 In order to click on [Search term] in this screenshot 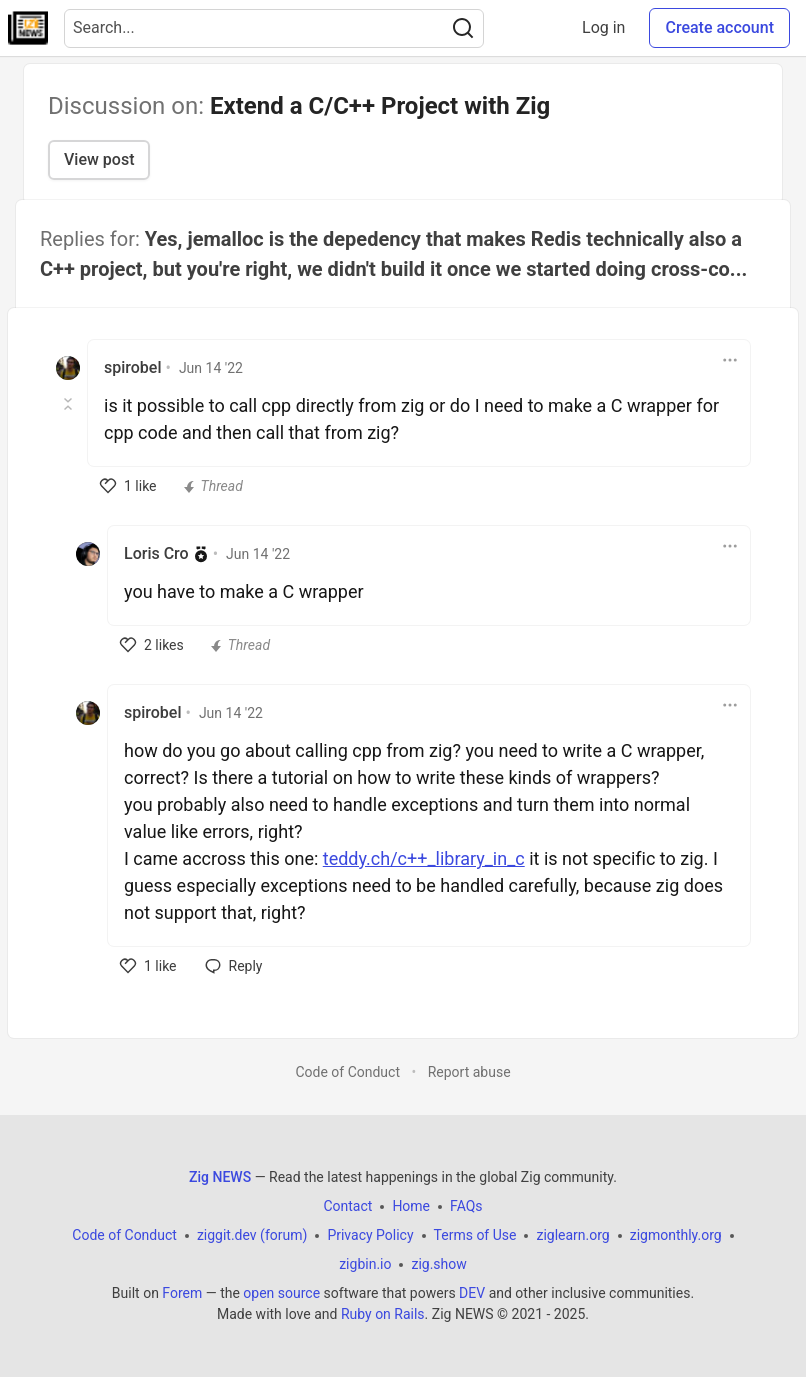, I will do `click(274, 28)`.